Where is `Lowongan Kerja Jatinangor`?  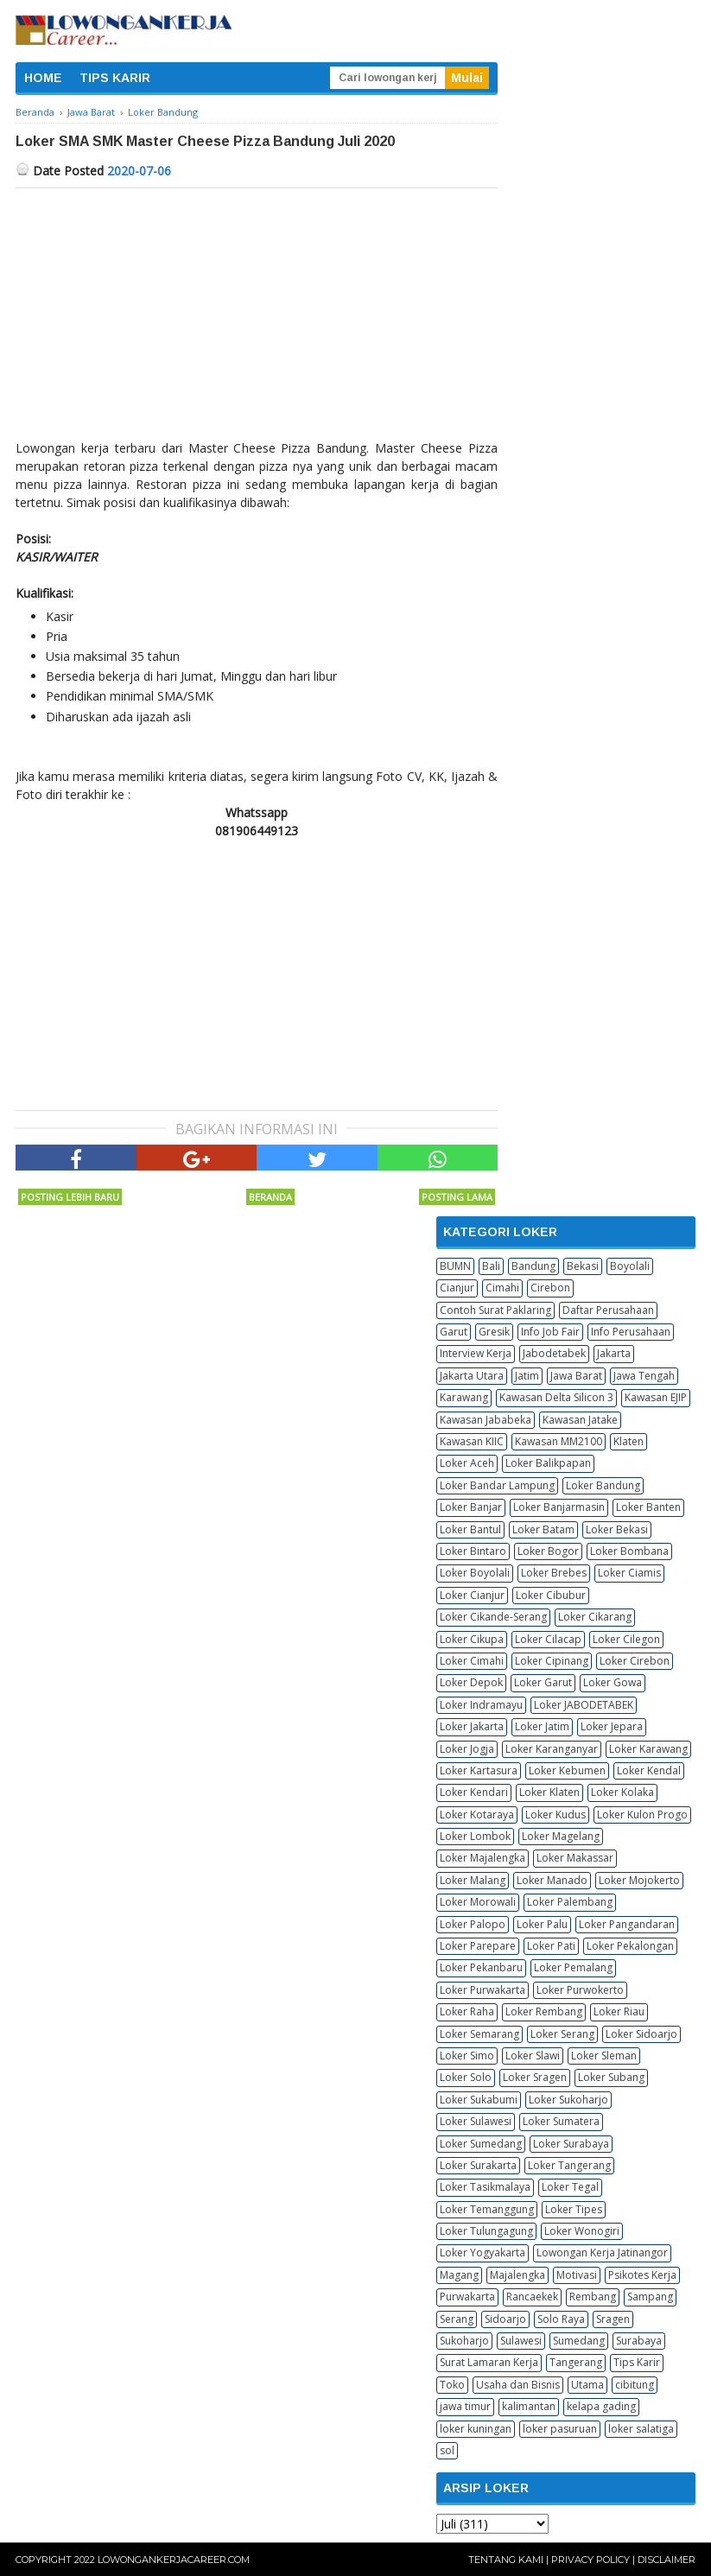 Lowongan Kerja Jatinangor is located at coordinates (602, 2252).